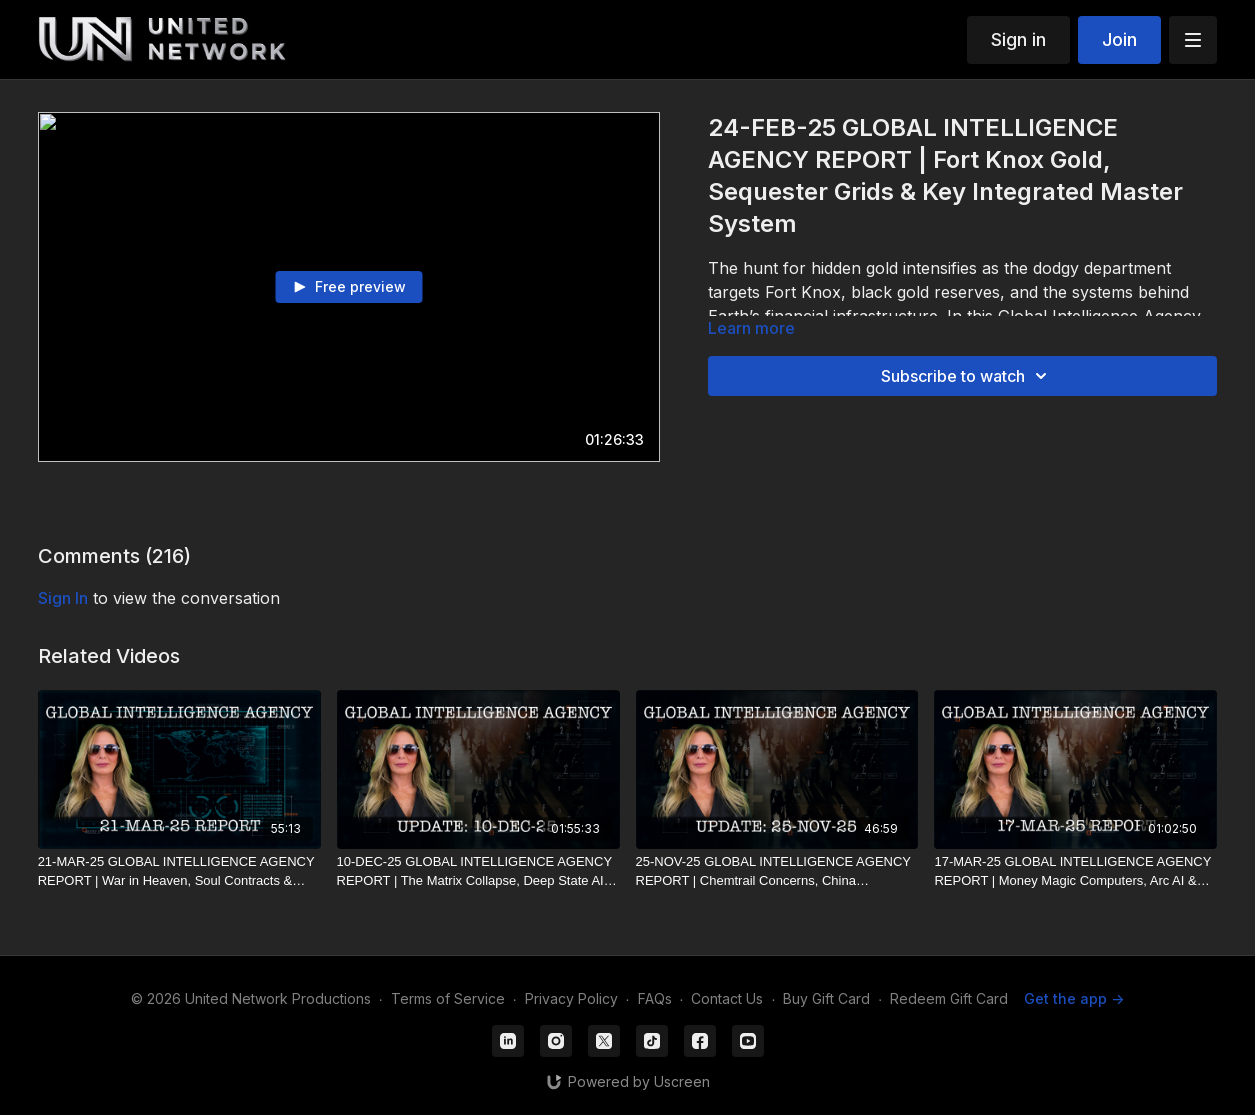 This screenshot has height=1115, width=1255. Describe the element at coordinates (179, 871) in the screenshot. I see `[21-MAR-25 GLOBAL INTELLIGENCE AGENCY REPORT | War in Heaven, Soul Contracts & Deep State Financial Control]` at that location.